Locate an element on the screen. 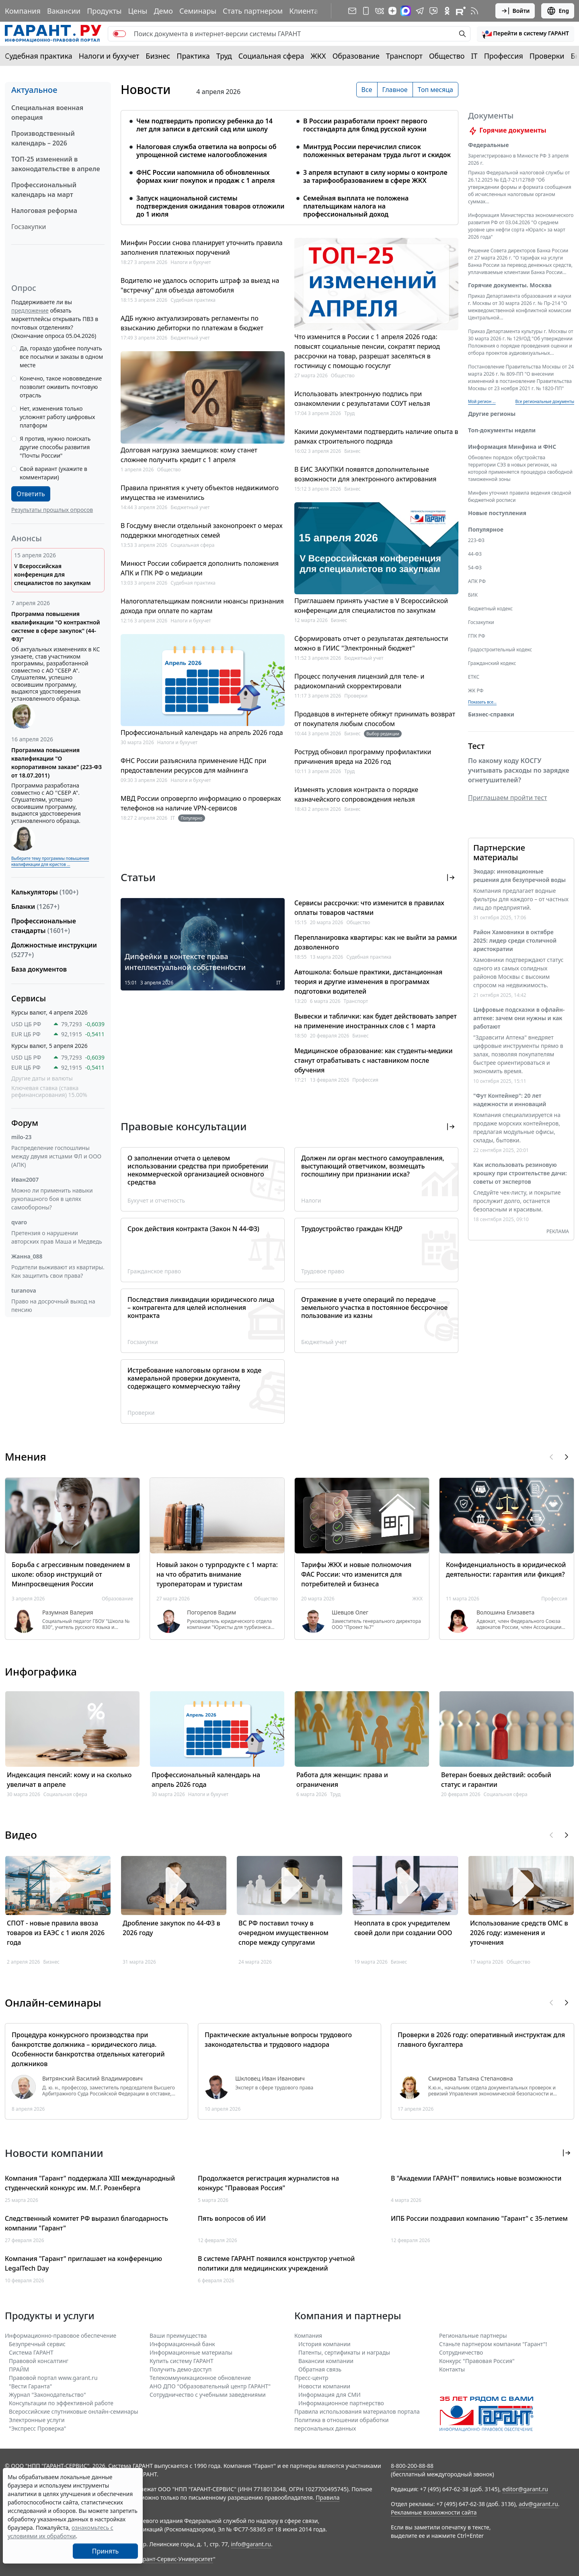  ФНС России разъяснила применение НДС при предоставлении ресурсов для майнинга is located at coordinates (193, 765).